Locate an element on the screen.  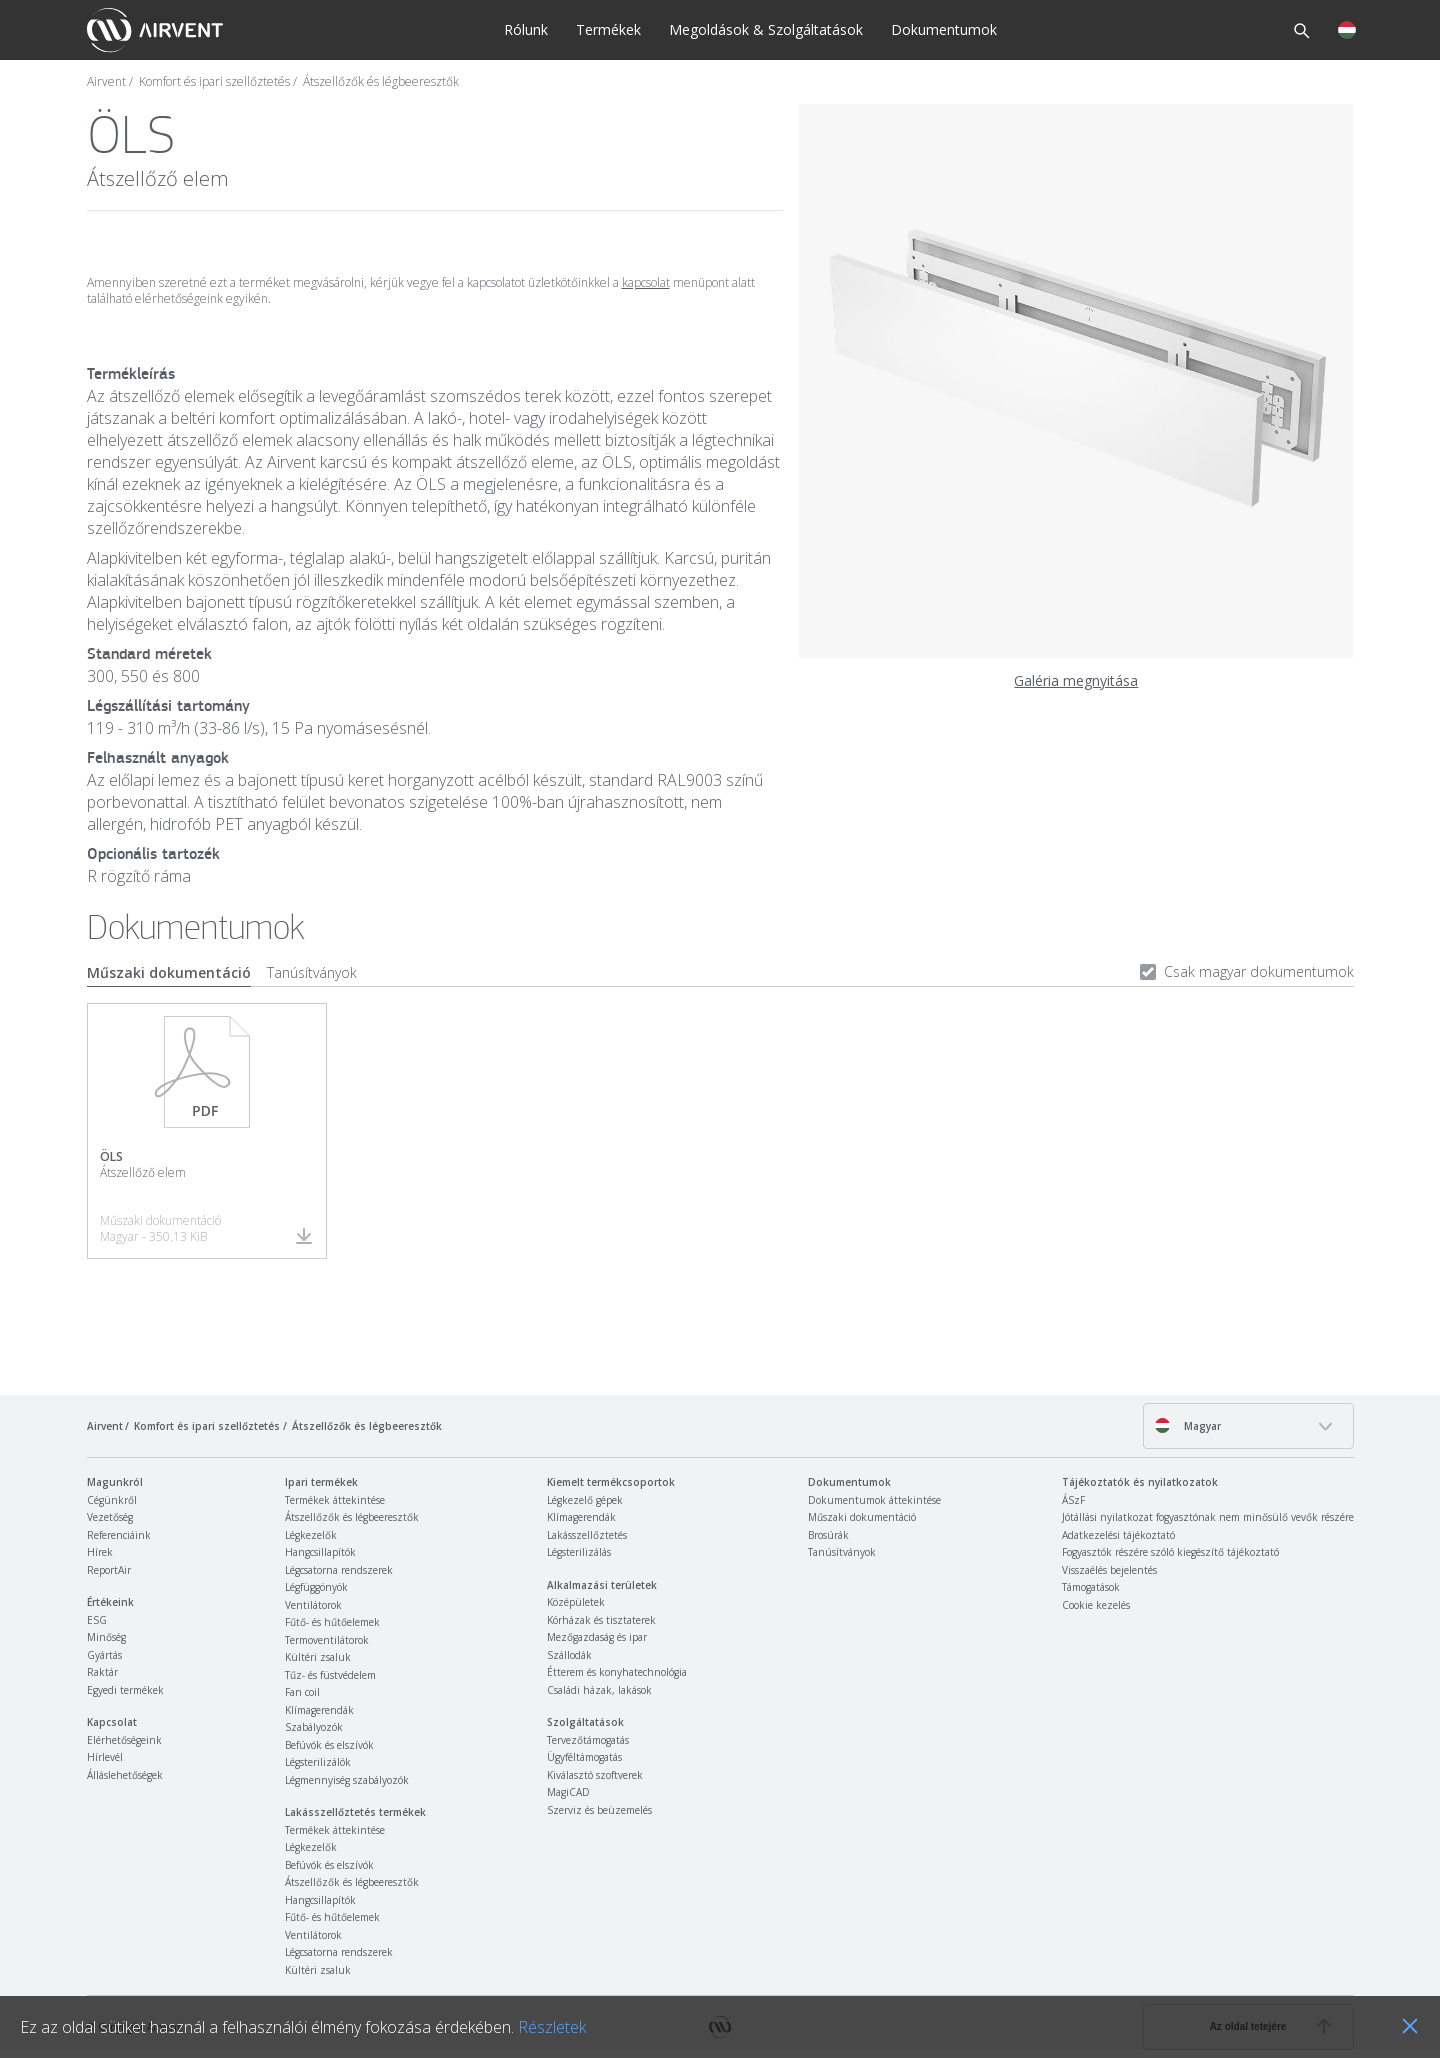
Jótállási nyilatkozat fogyasztónak nem minősülő vevők részére is located at coordinates (1208, 1517).